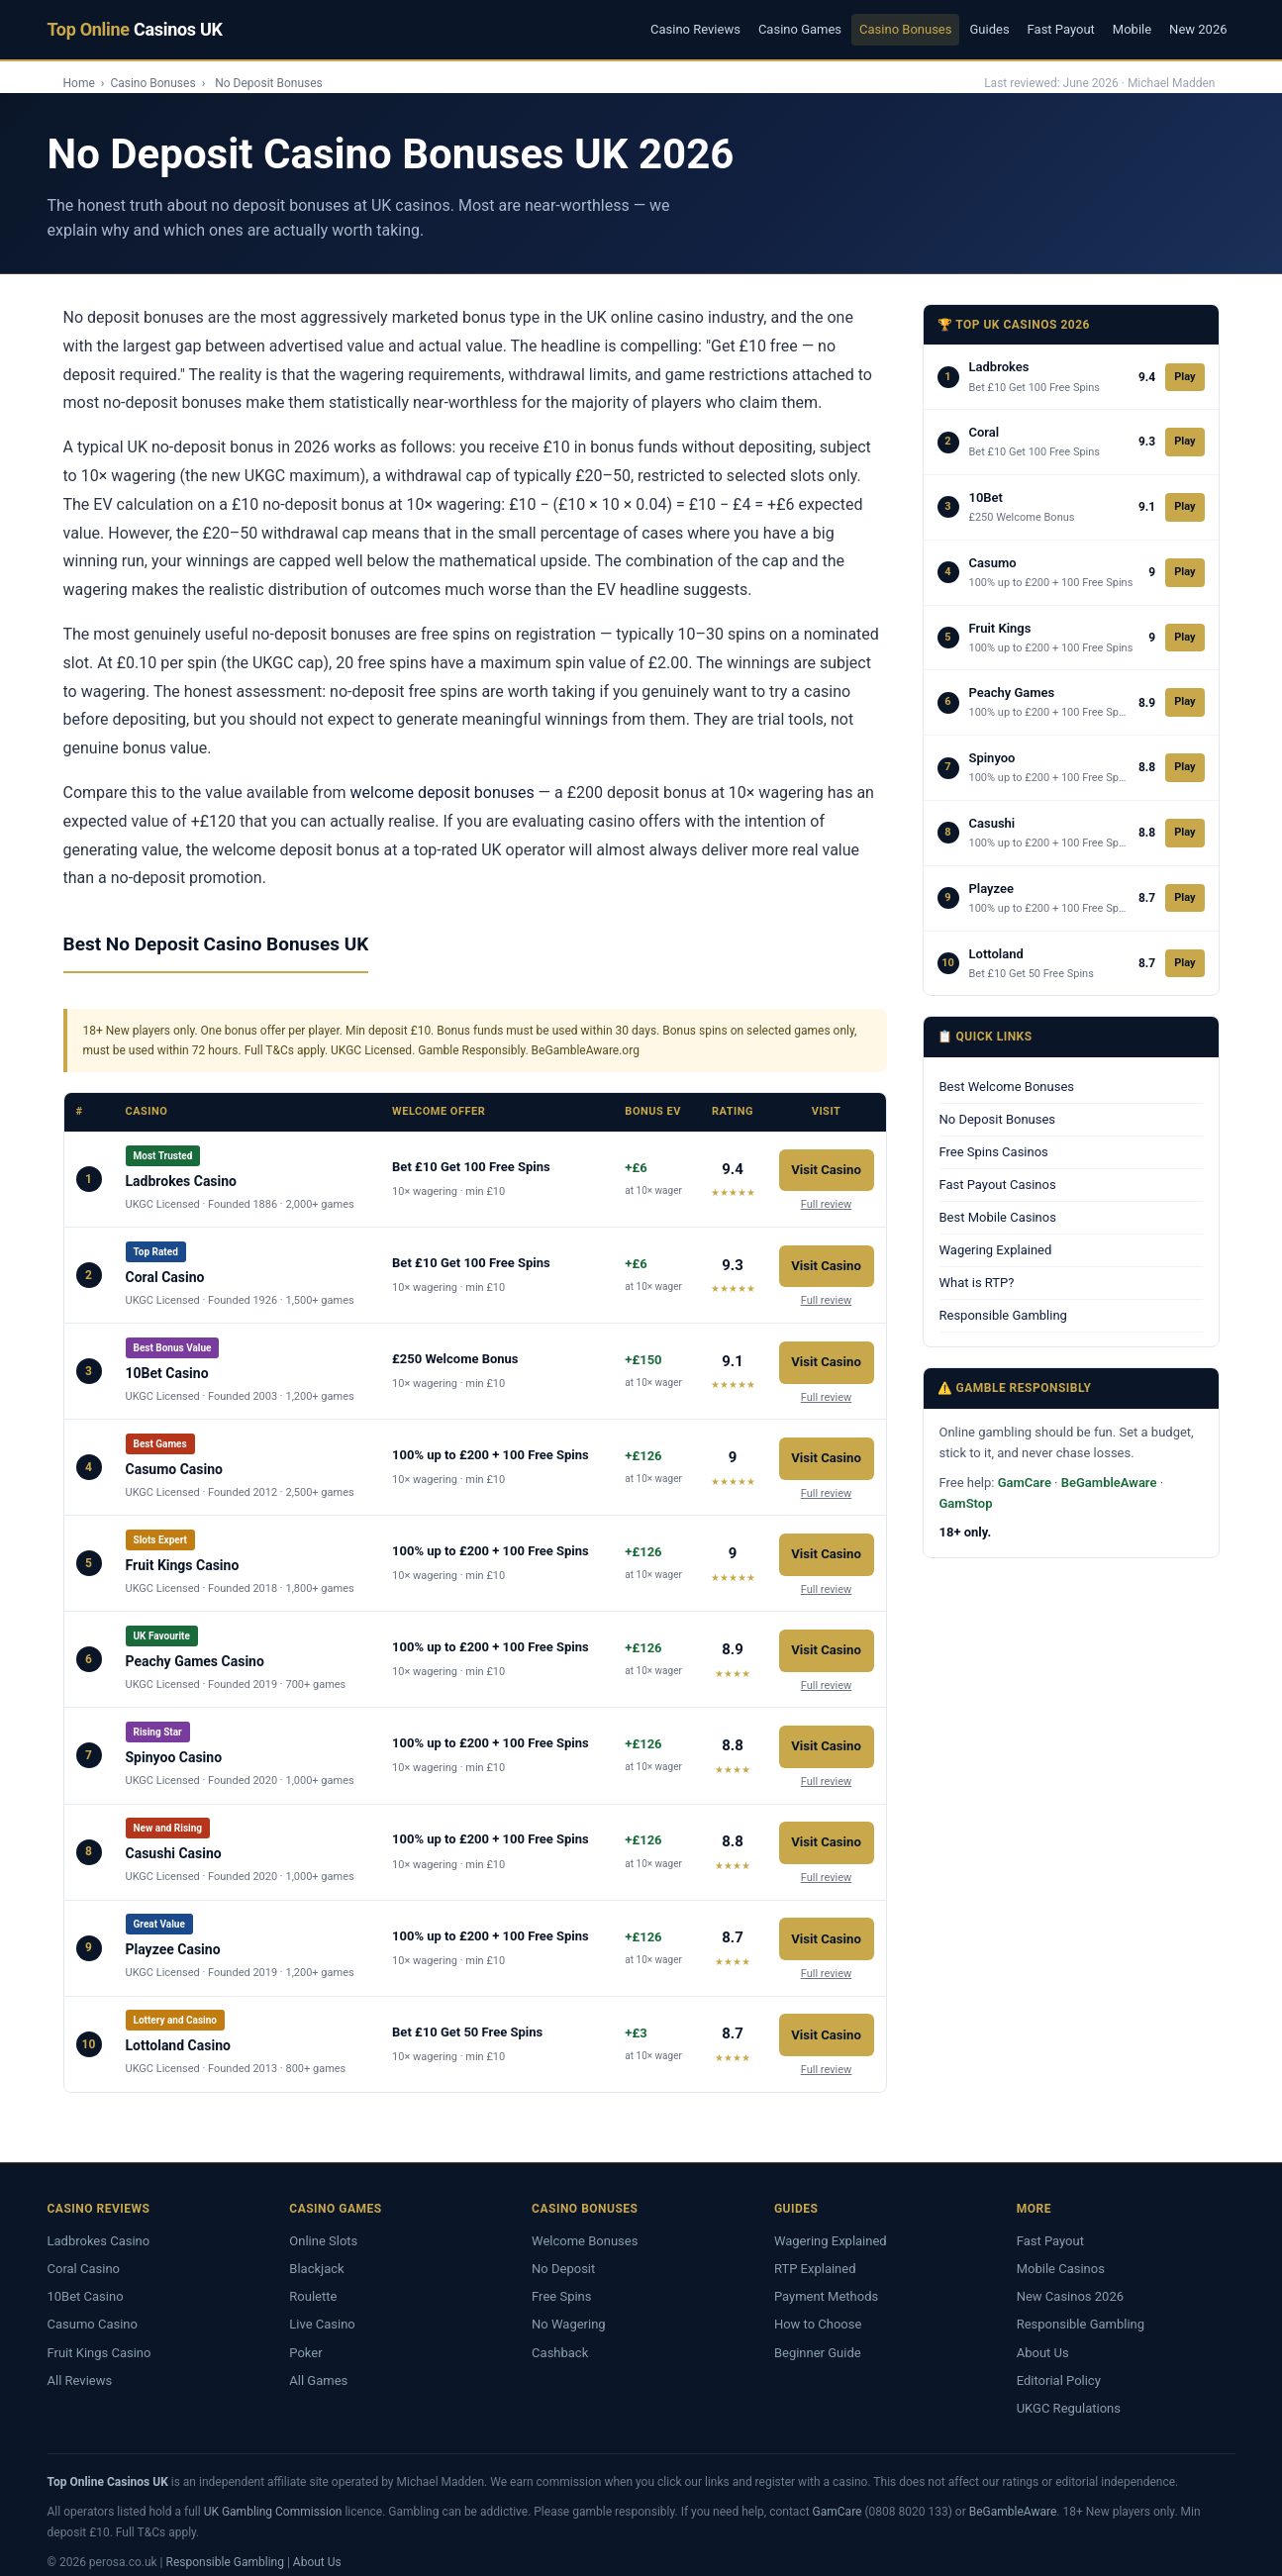 Image resolution: width=1282 pixels, height=2576 pixels. I want to click on Casino Bonuses, so click(905, 29).